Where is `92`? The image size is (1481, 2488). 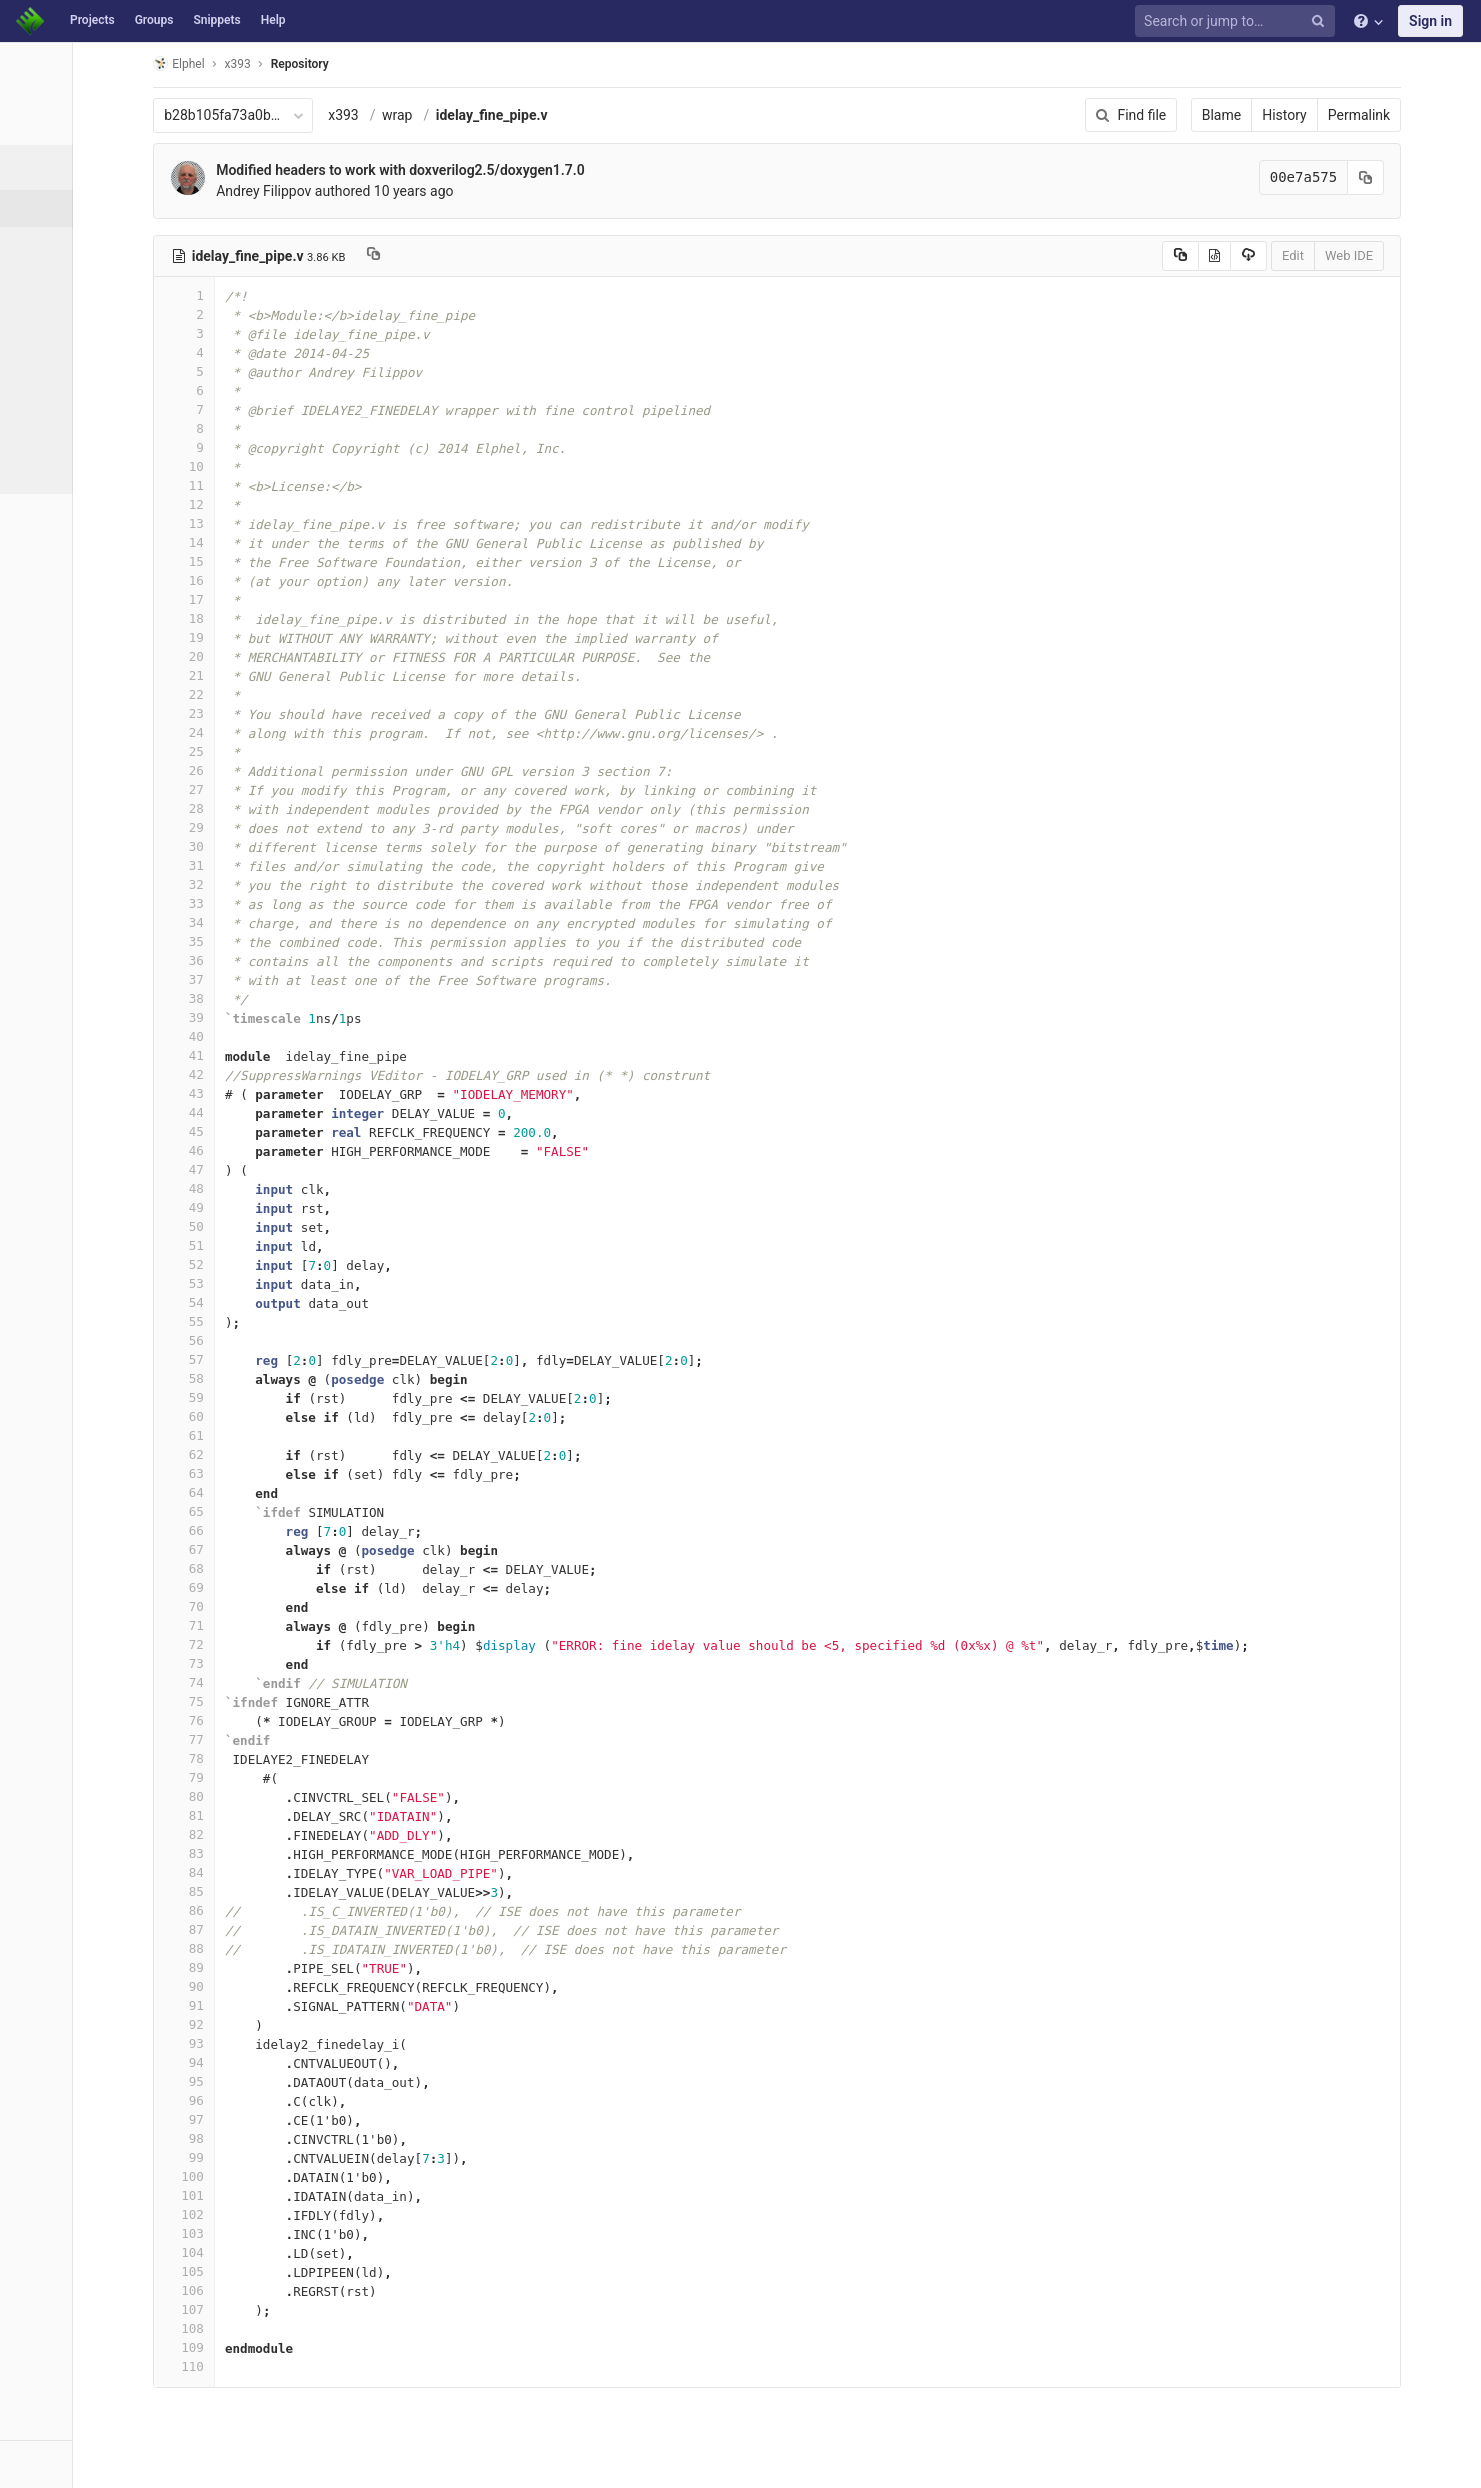 92 is located at coordinates (267, 2024).